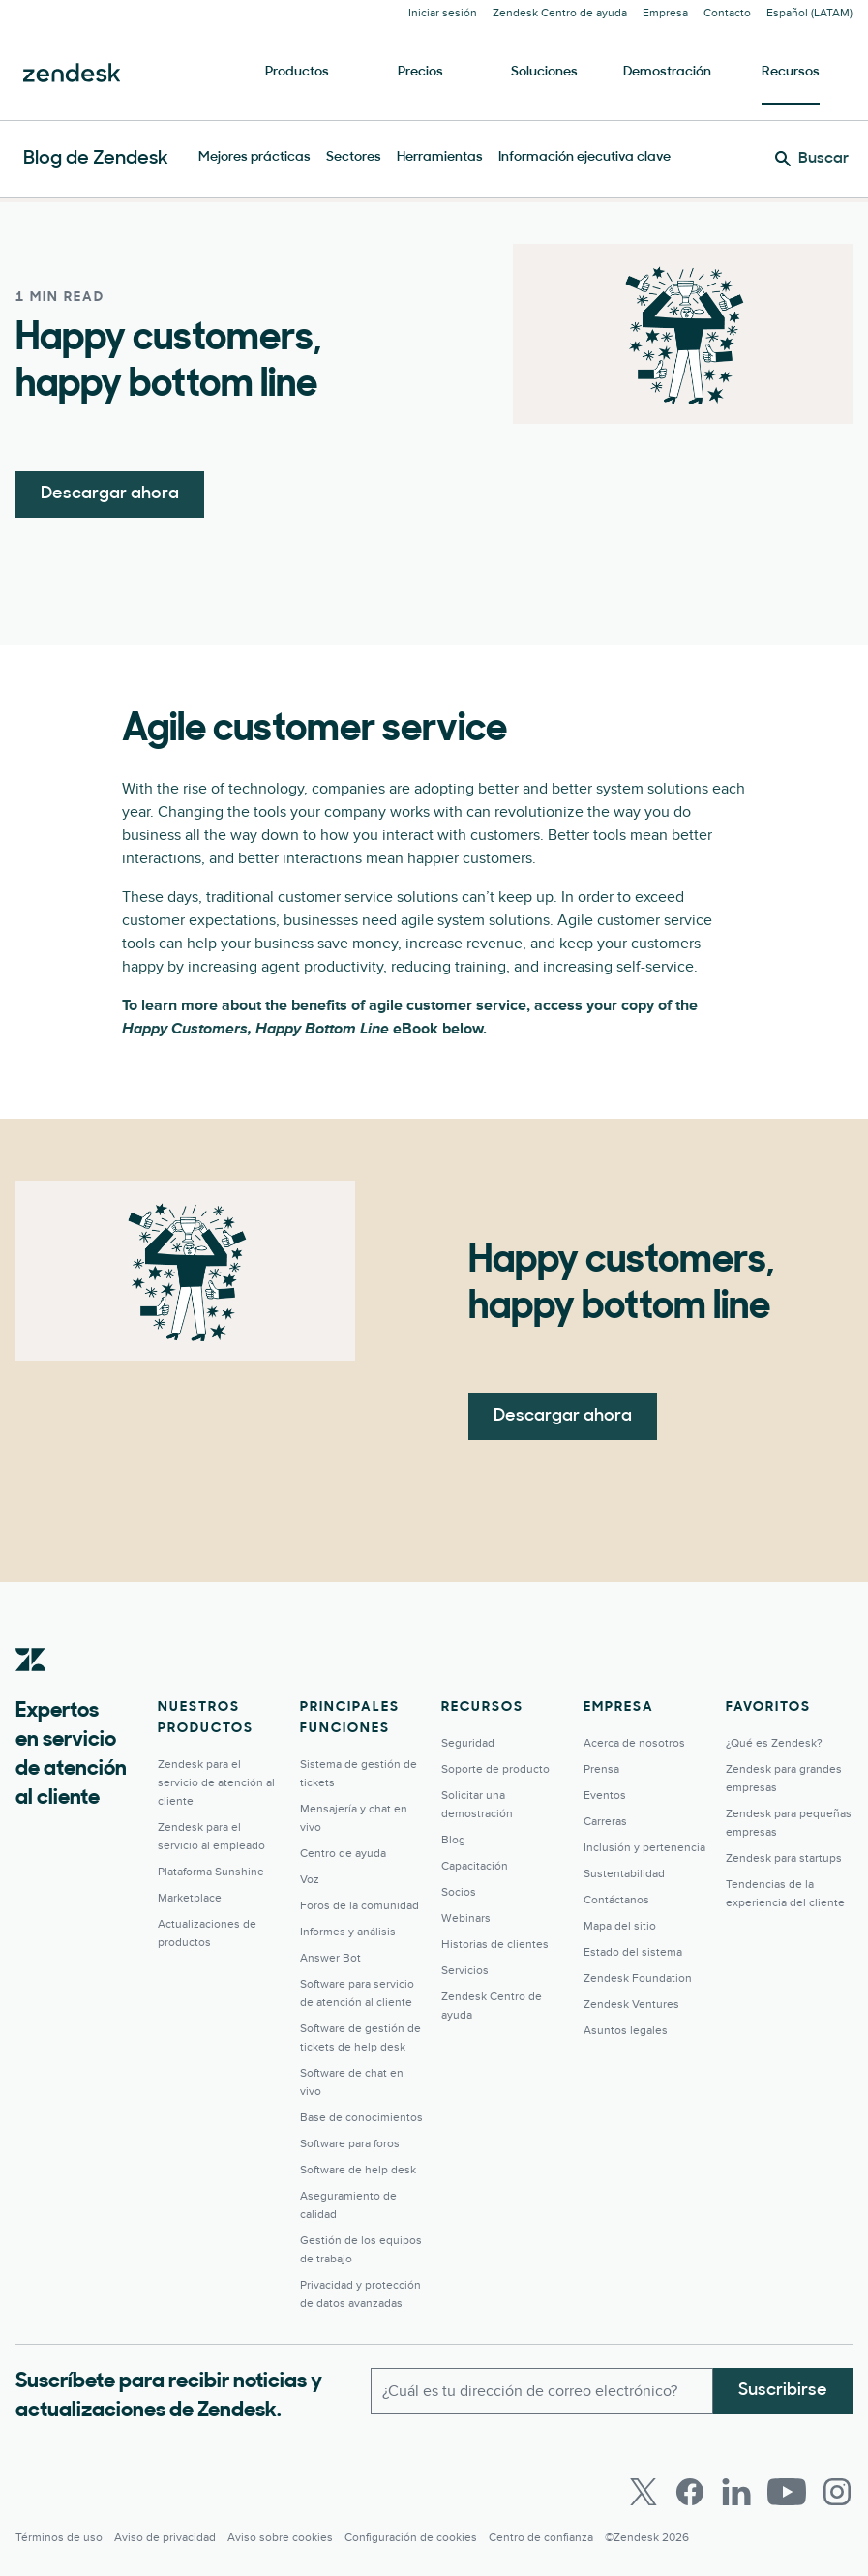  What do you see at coordinates (643, 2491) in the screenshot?
I see `[Twitter]` at bounding box center [643, 2491].